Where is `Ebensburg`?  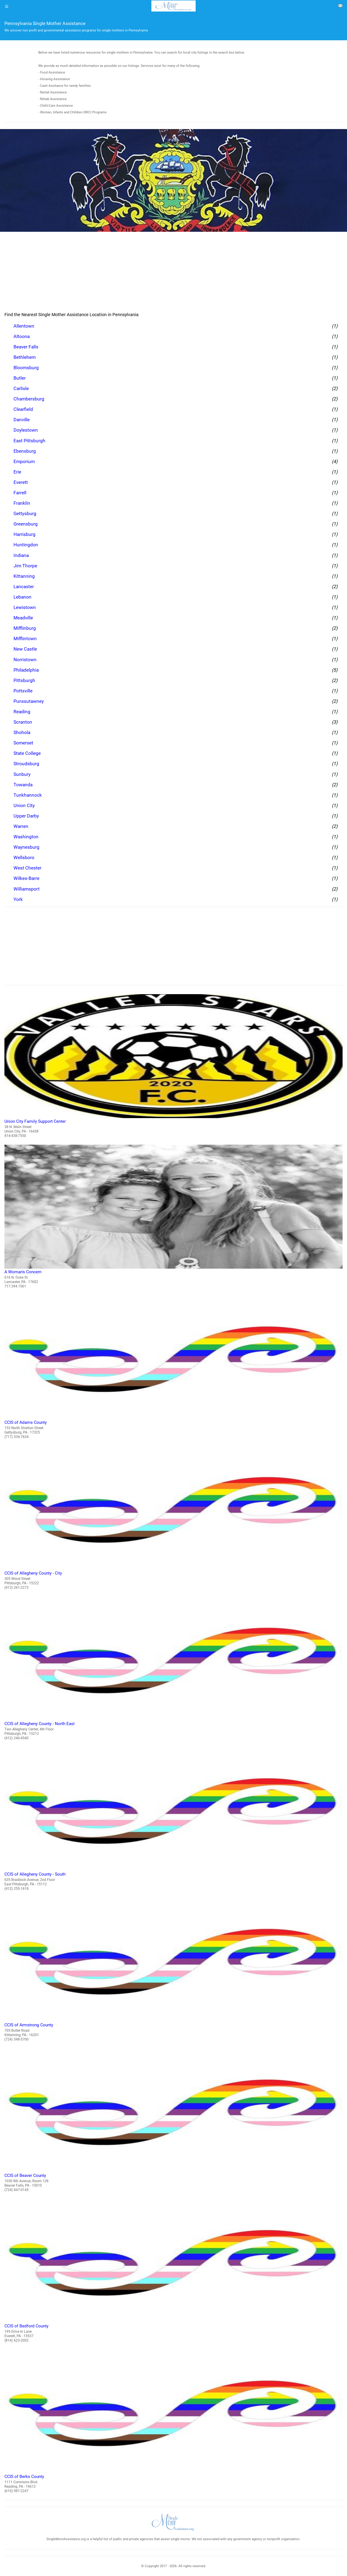
Ebensburg is located at coordinates (24, 451).